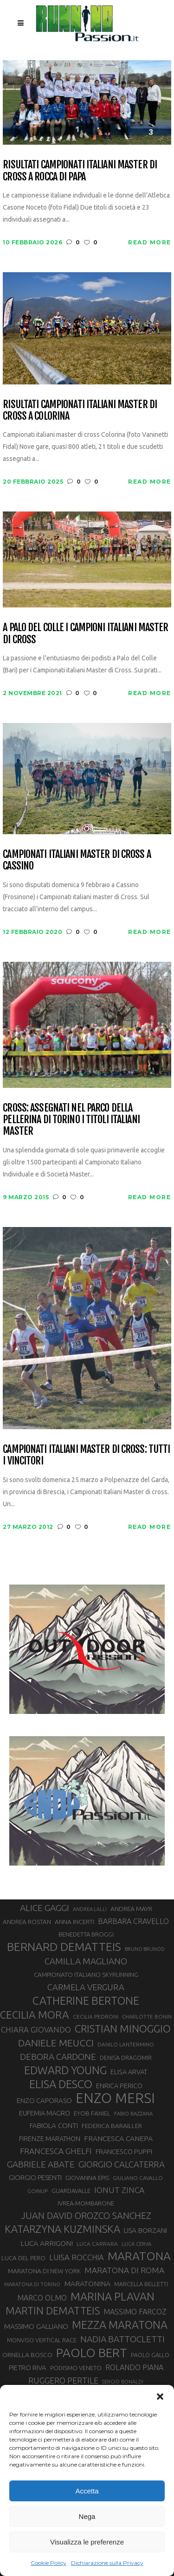 The height and width of the screenshot is (2576, 174). What do you see at coordinates (62, 2229) in the screenshot?
I see `KATARZYNA KUZMINSKA [KATARZYNA KUZMINSKA (74 elementi)]` at bounding box center [62, 2229].